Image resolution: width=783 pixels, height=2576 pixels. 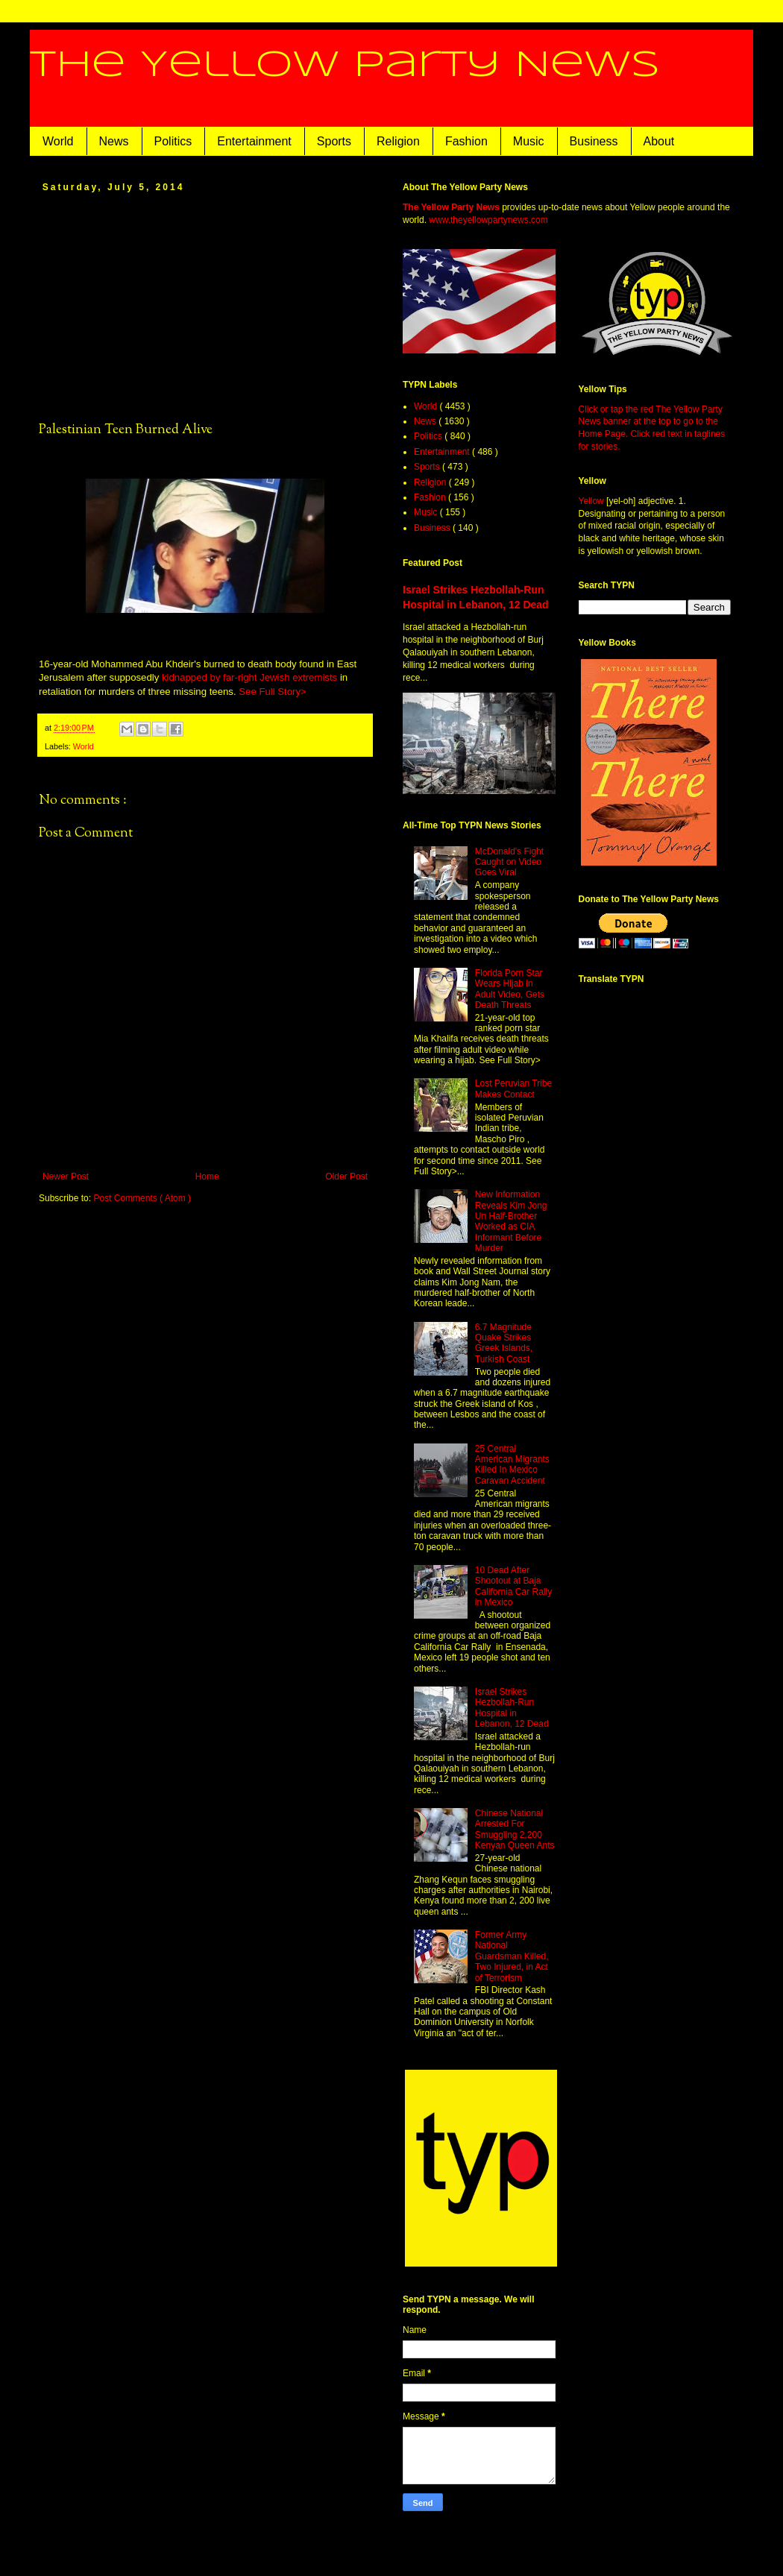 I want to click on 10 Dead After Shootout at Baja California Car Rally in Mexico, so click(x=513, y=1586).